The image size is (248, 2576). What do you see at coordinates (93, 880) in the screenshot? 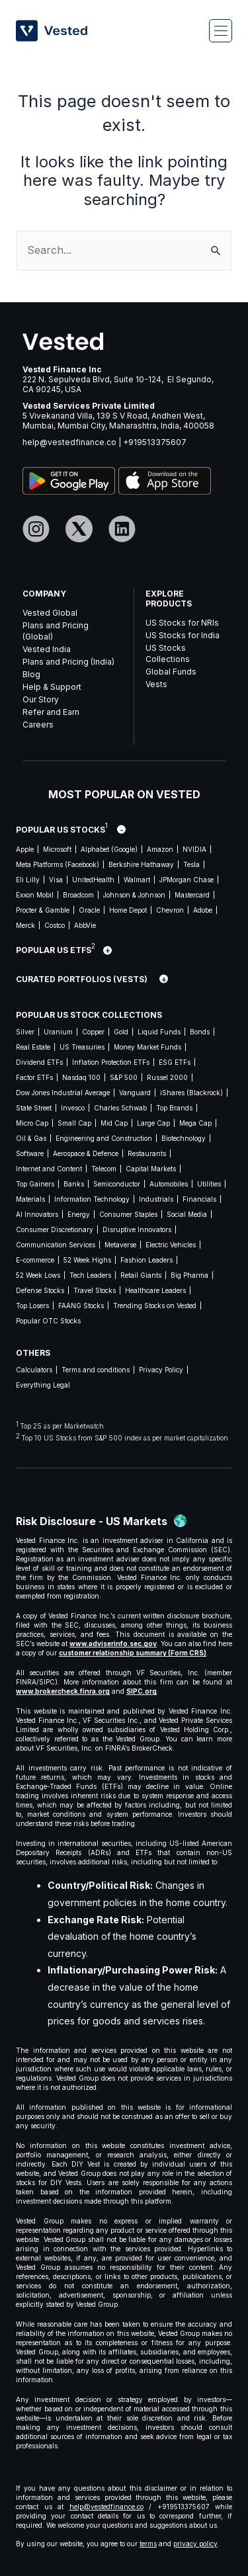
I see `UnitedHealth` at bounding box center [93, 880].